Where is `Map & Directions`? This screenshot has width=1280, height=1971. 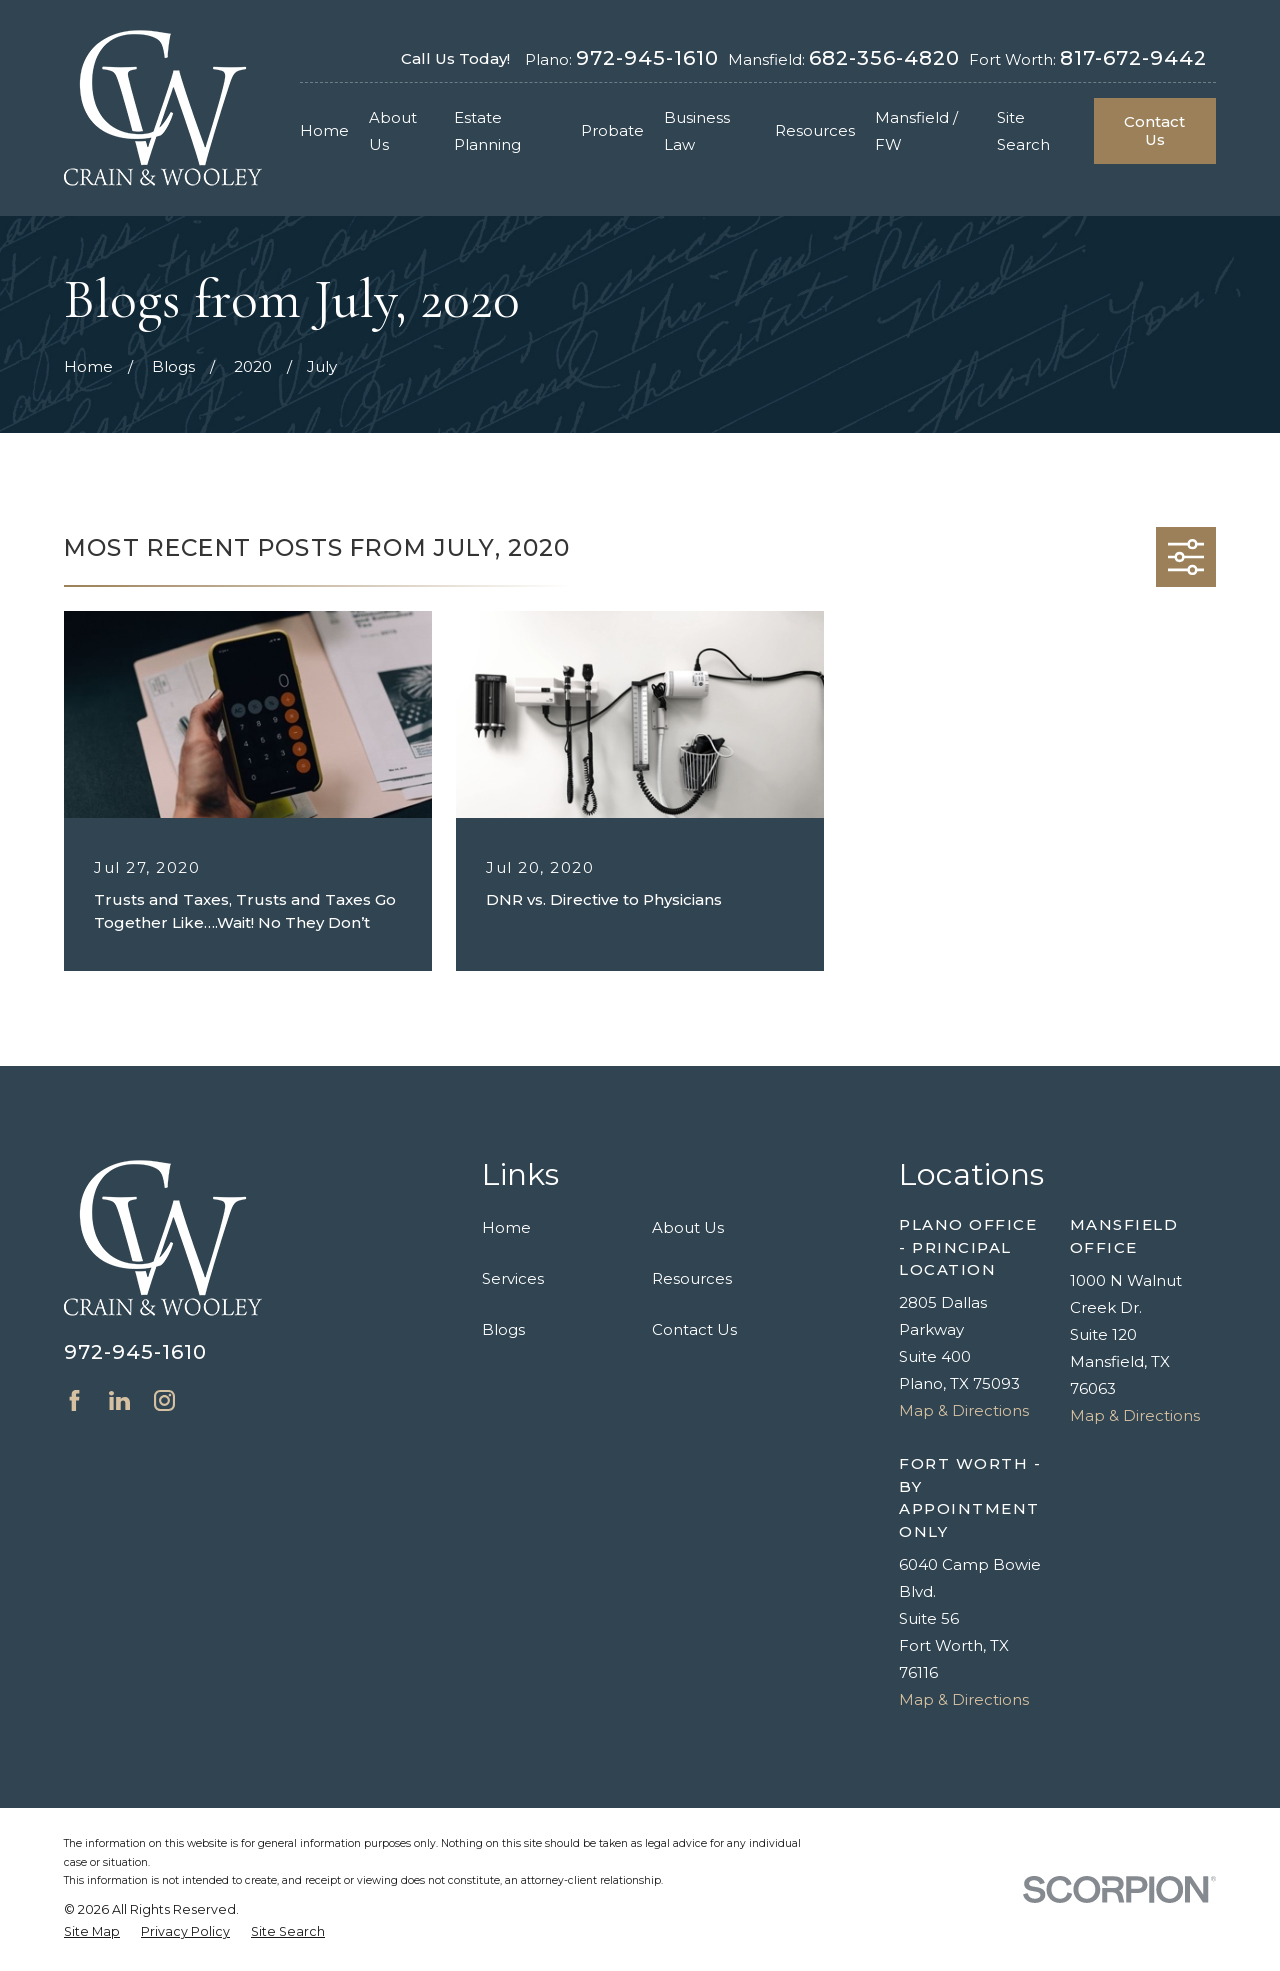
Map & Directions is located at coordinates (964, 1410).